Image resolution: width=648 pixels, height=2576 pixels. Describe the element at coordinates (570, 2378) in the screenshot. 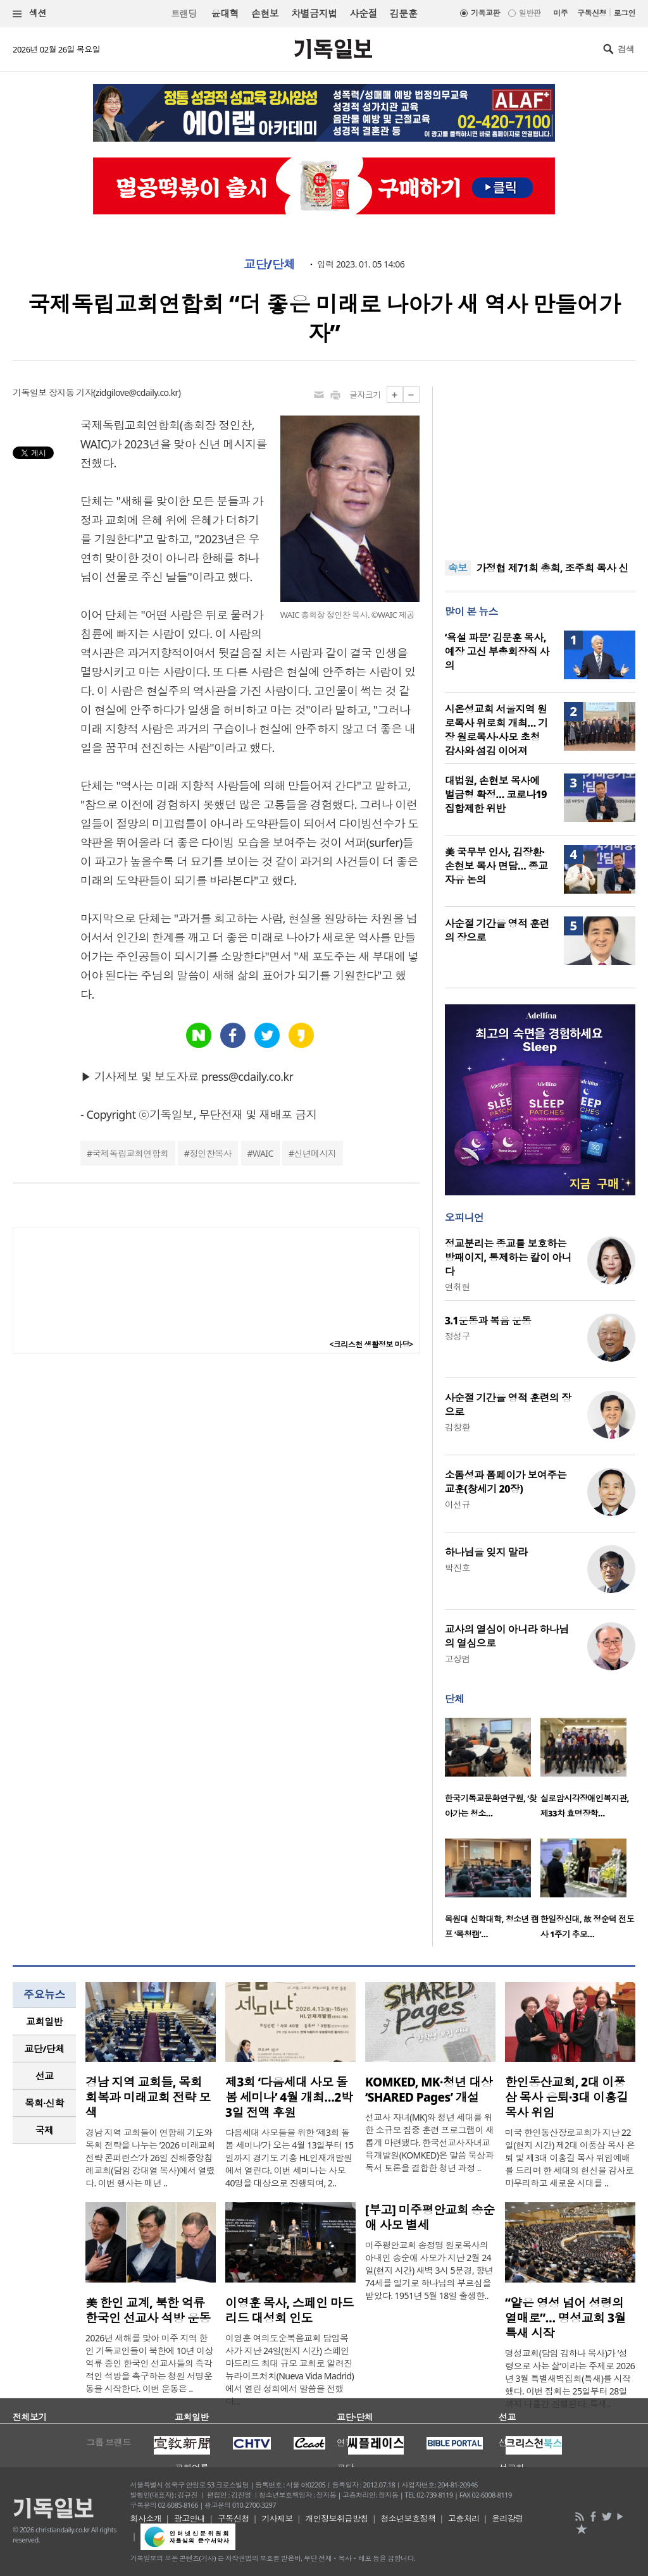

I see `명성교회(담임 김하나 목사)가 ‘성령으로 사는 삶’이라는 주제로 2026년 3월 특별새벽집회(특새)를 시작했다. 이번 집회는 25일부터 28일까지 나흘간 진행된다. 특새..` at that location.